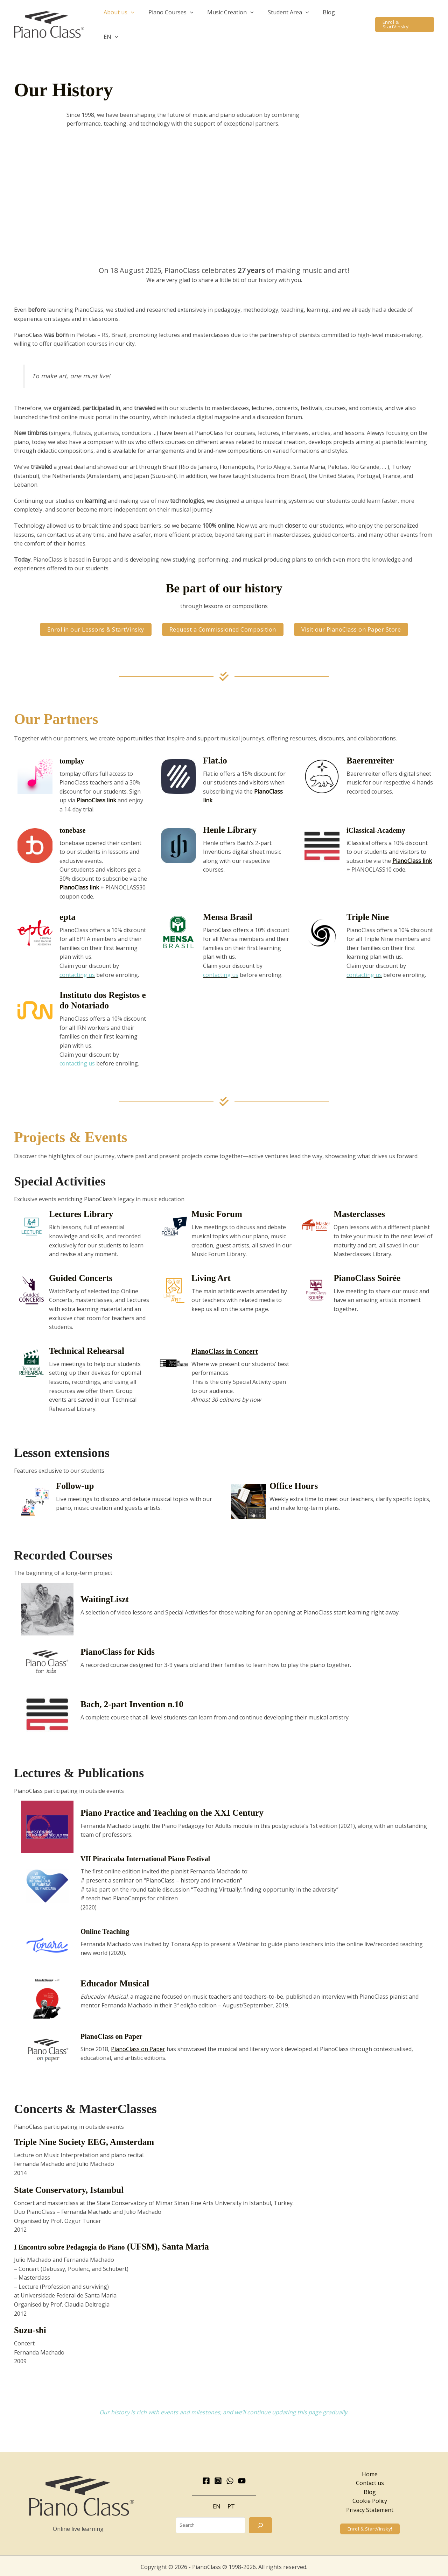 The width and height of the screenshot is (448, 2576). Describe the element at coordinates (370, 2472) in the screenshot. I see `Contact us` at that location.